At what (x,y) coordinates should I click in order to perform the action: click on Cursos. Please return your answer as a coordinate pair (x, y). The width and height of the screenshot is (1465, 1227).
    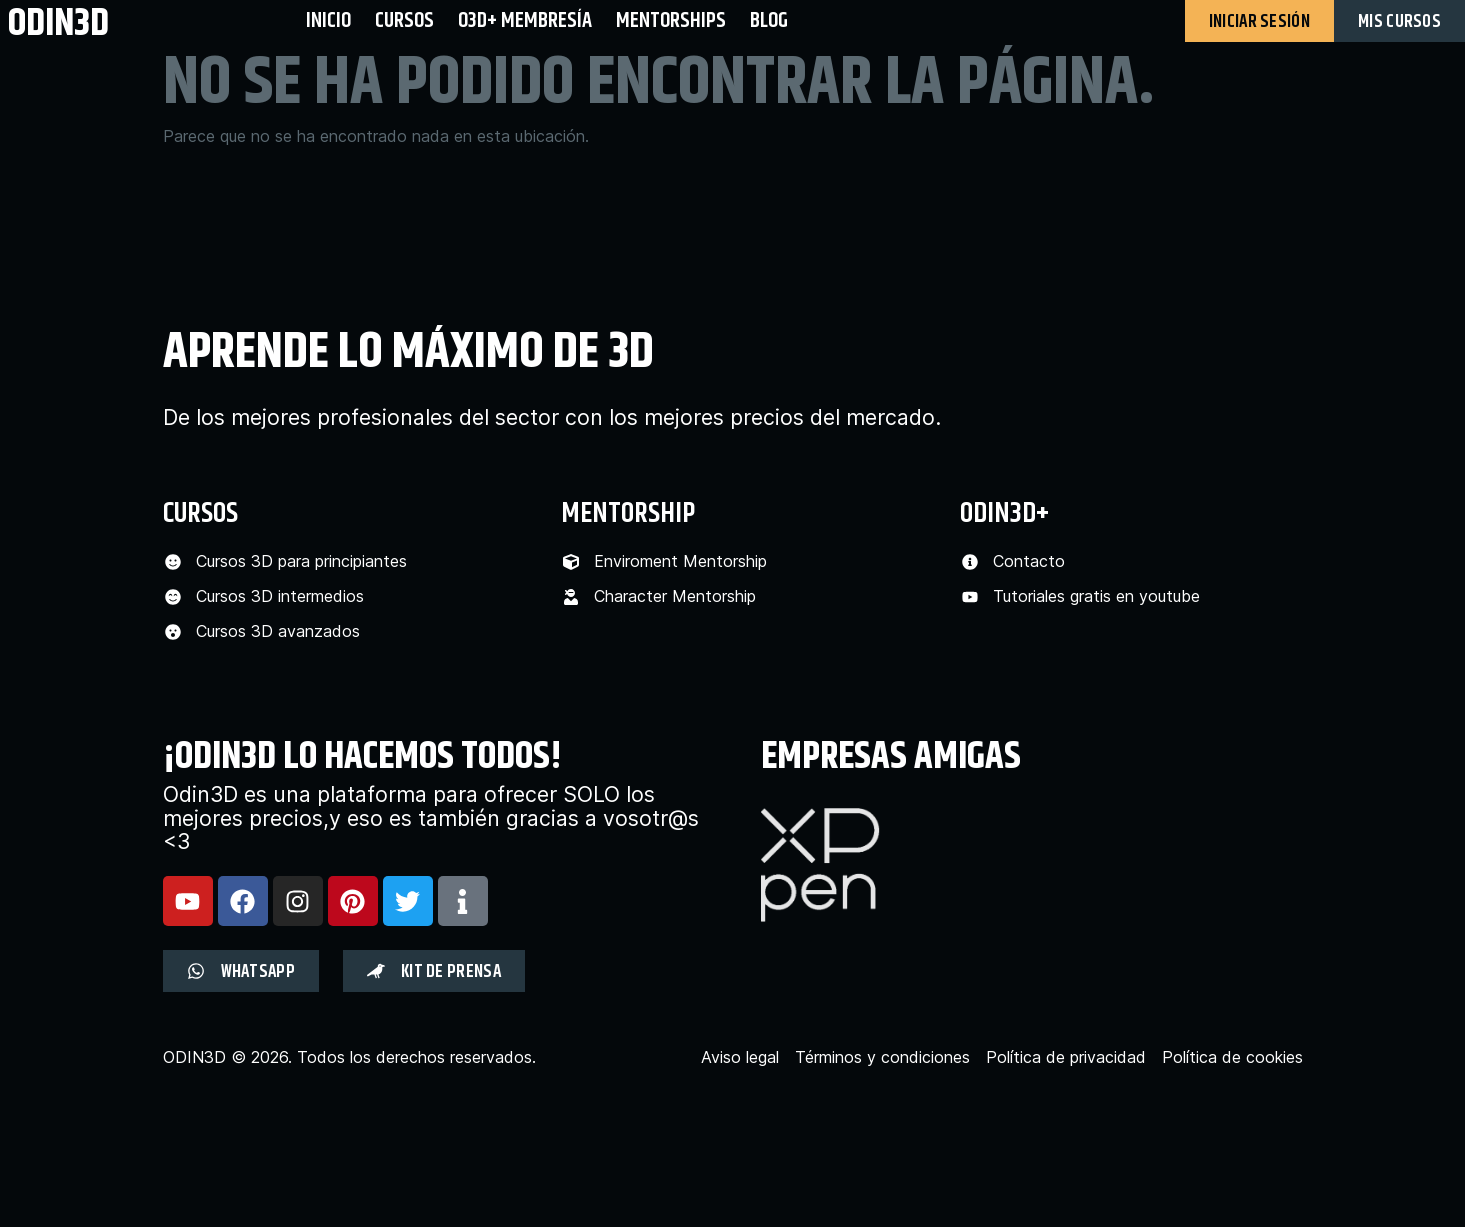
    Looking at the image, I should click on (404, 20).